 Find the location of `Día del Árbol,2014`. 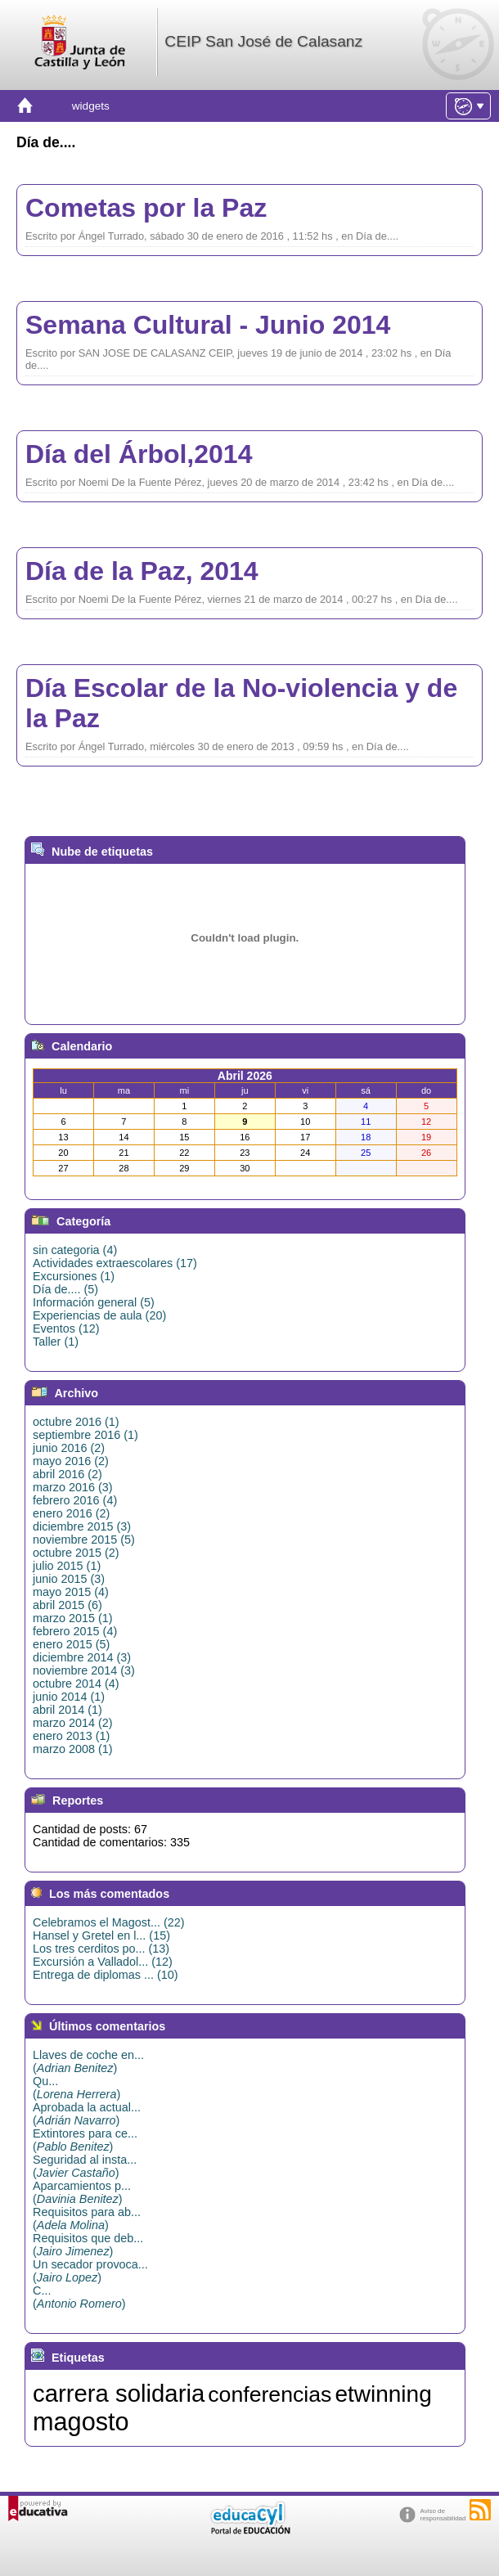

Día del Árbol,2014 is located at coordinates (138, 454).